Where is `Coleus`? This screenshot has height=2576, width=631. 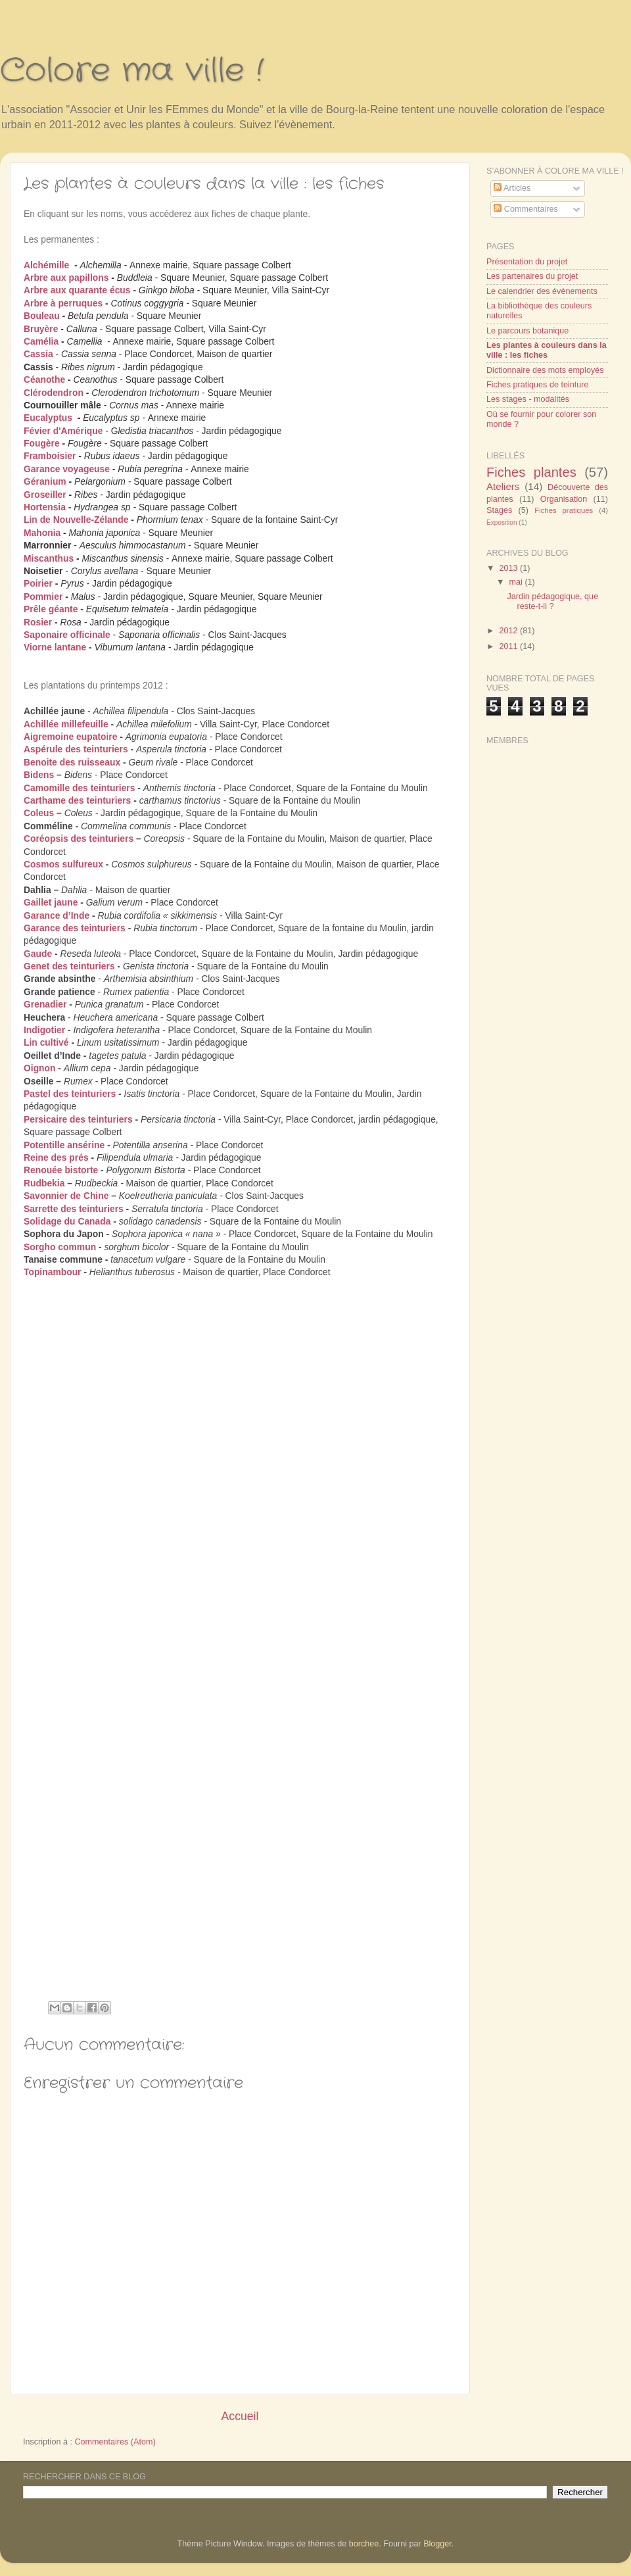
Coleus is located at coordinates (39, 813).